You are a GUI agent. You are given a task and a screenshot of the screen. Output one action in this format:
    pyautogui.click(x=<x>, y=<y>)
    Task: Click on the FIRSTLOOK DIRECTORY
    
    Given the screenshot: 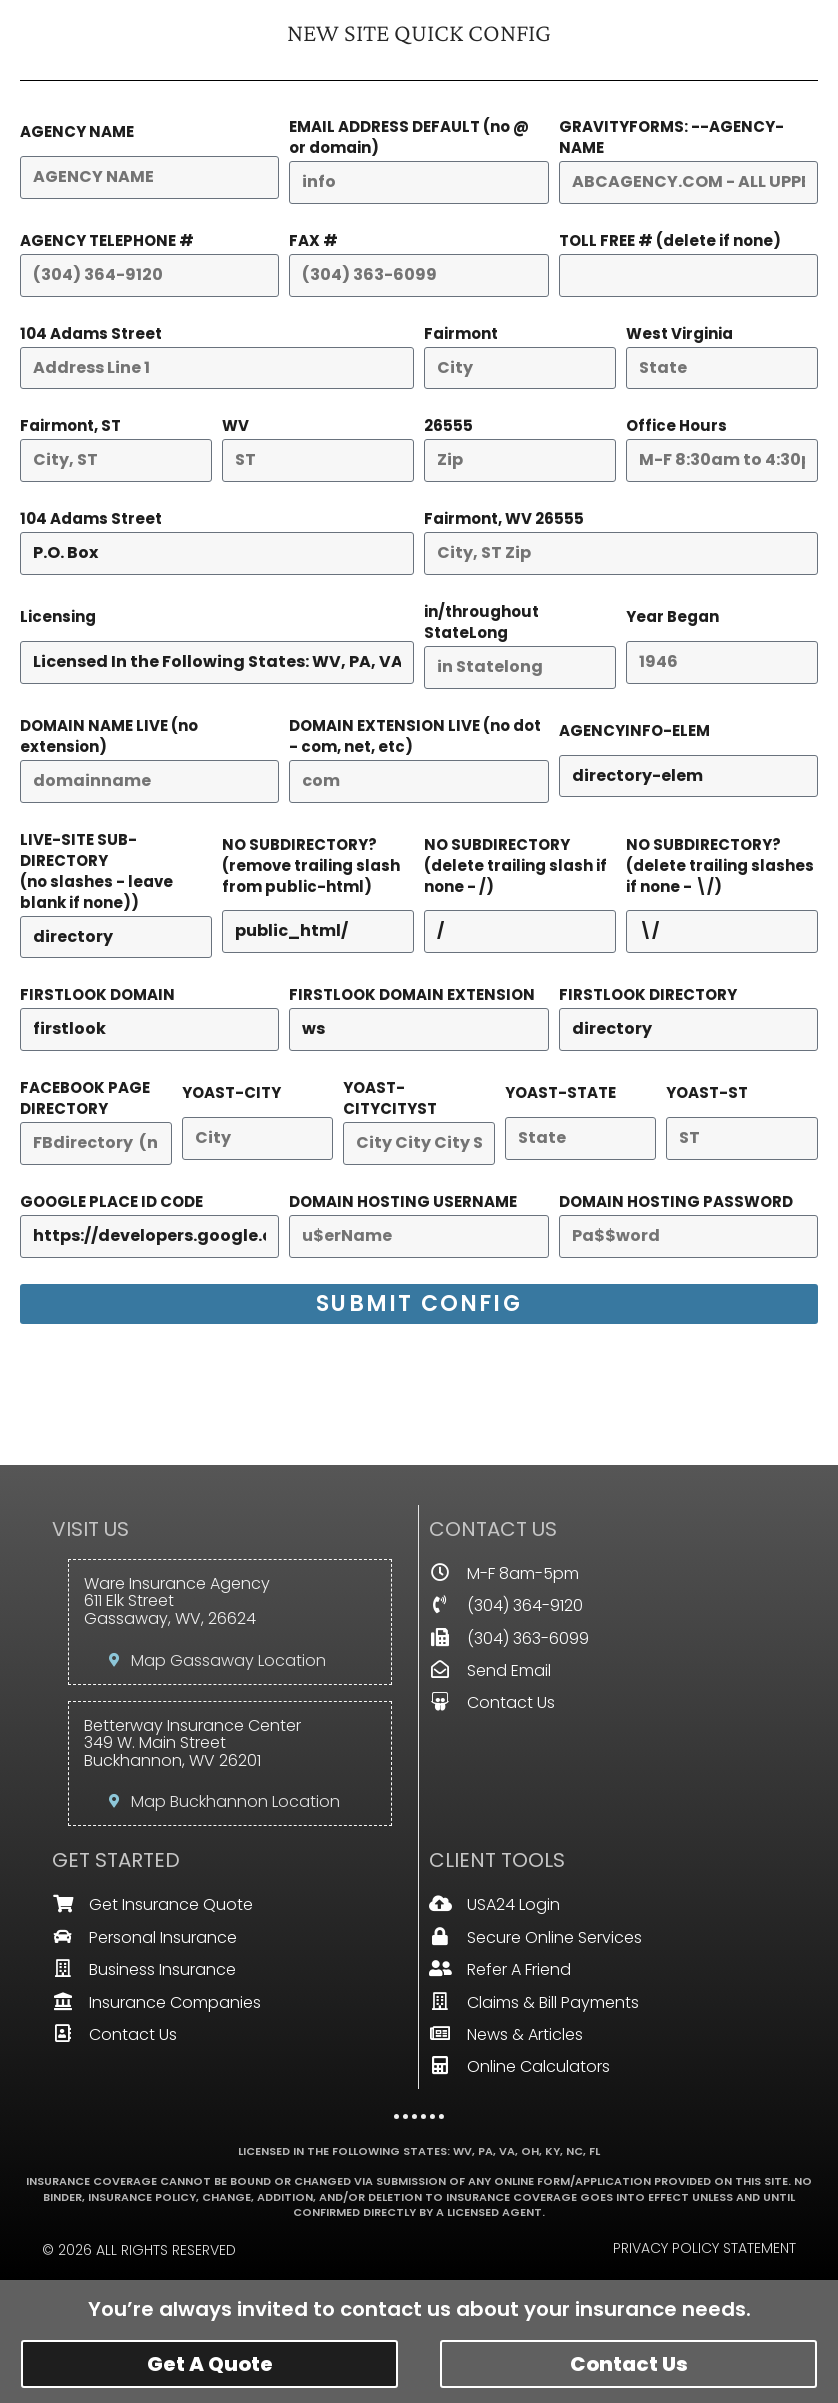 What is the action you would take?
    pyautogui.click(x=648, y=994)
    